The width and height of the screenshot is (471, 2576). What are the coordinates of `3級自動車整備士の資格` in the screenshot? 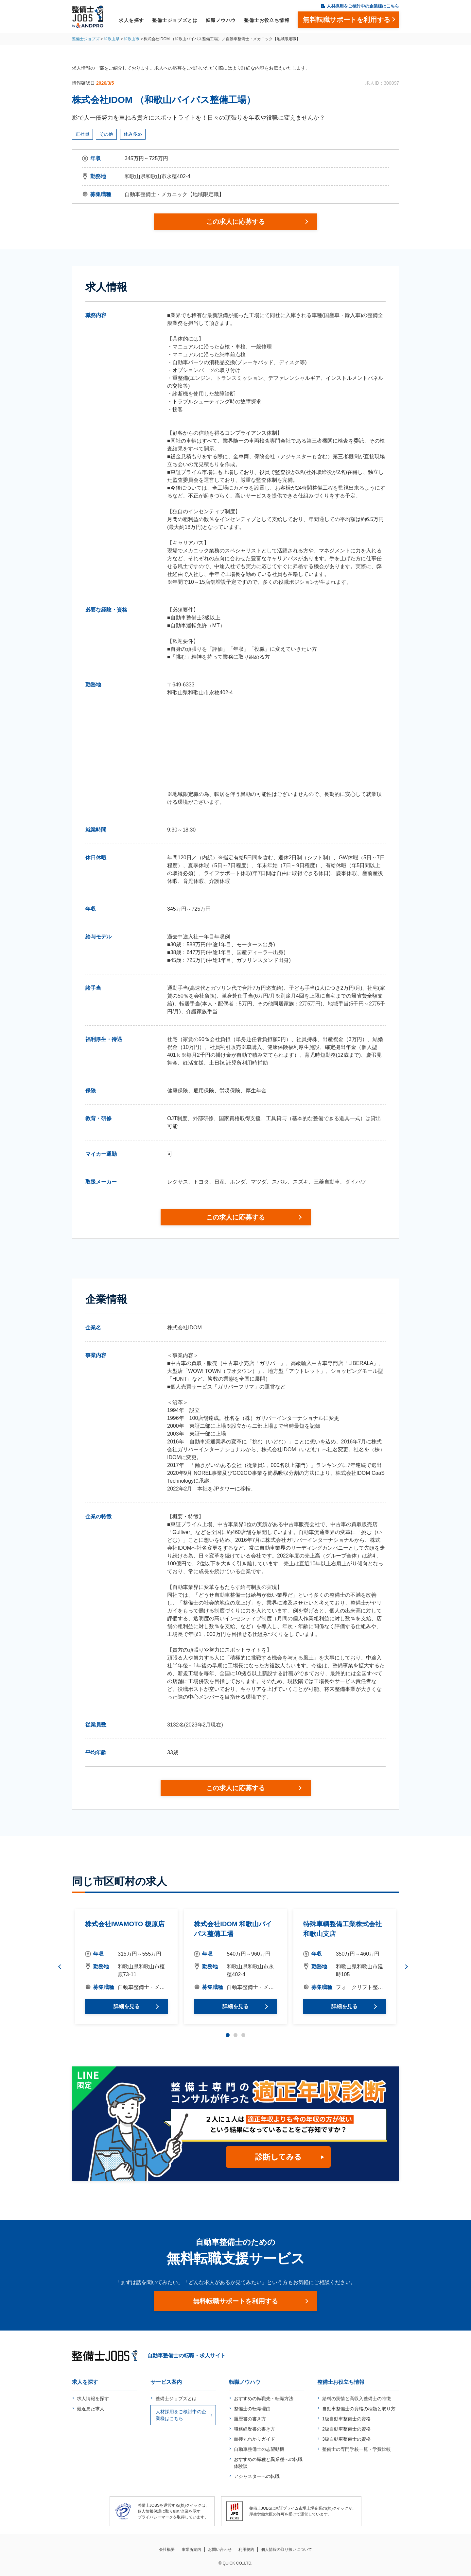 It's located at (346, 2439).